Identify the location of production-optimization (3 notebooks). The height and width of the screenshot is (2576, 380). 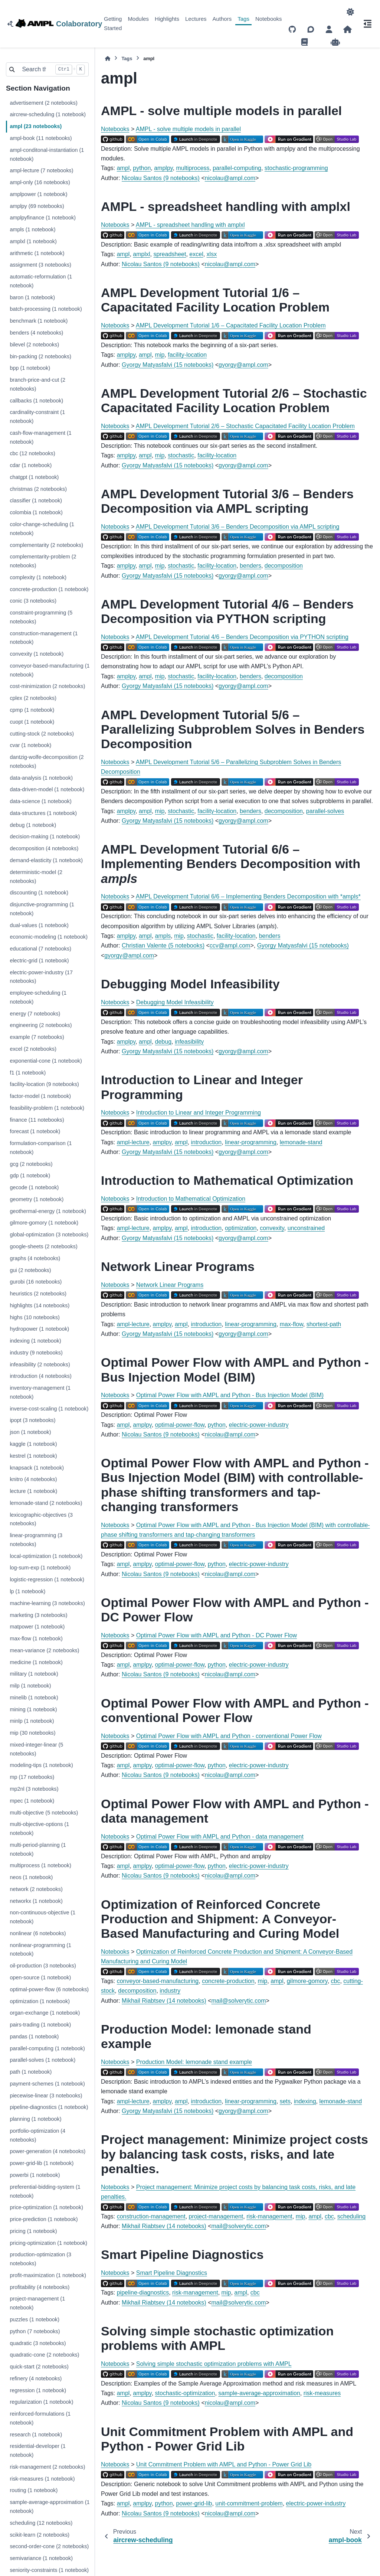
(40, 2258).